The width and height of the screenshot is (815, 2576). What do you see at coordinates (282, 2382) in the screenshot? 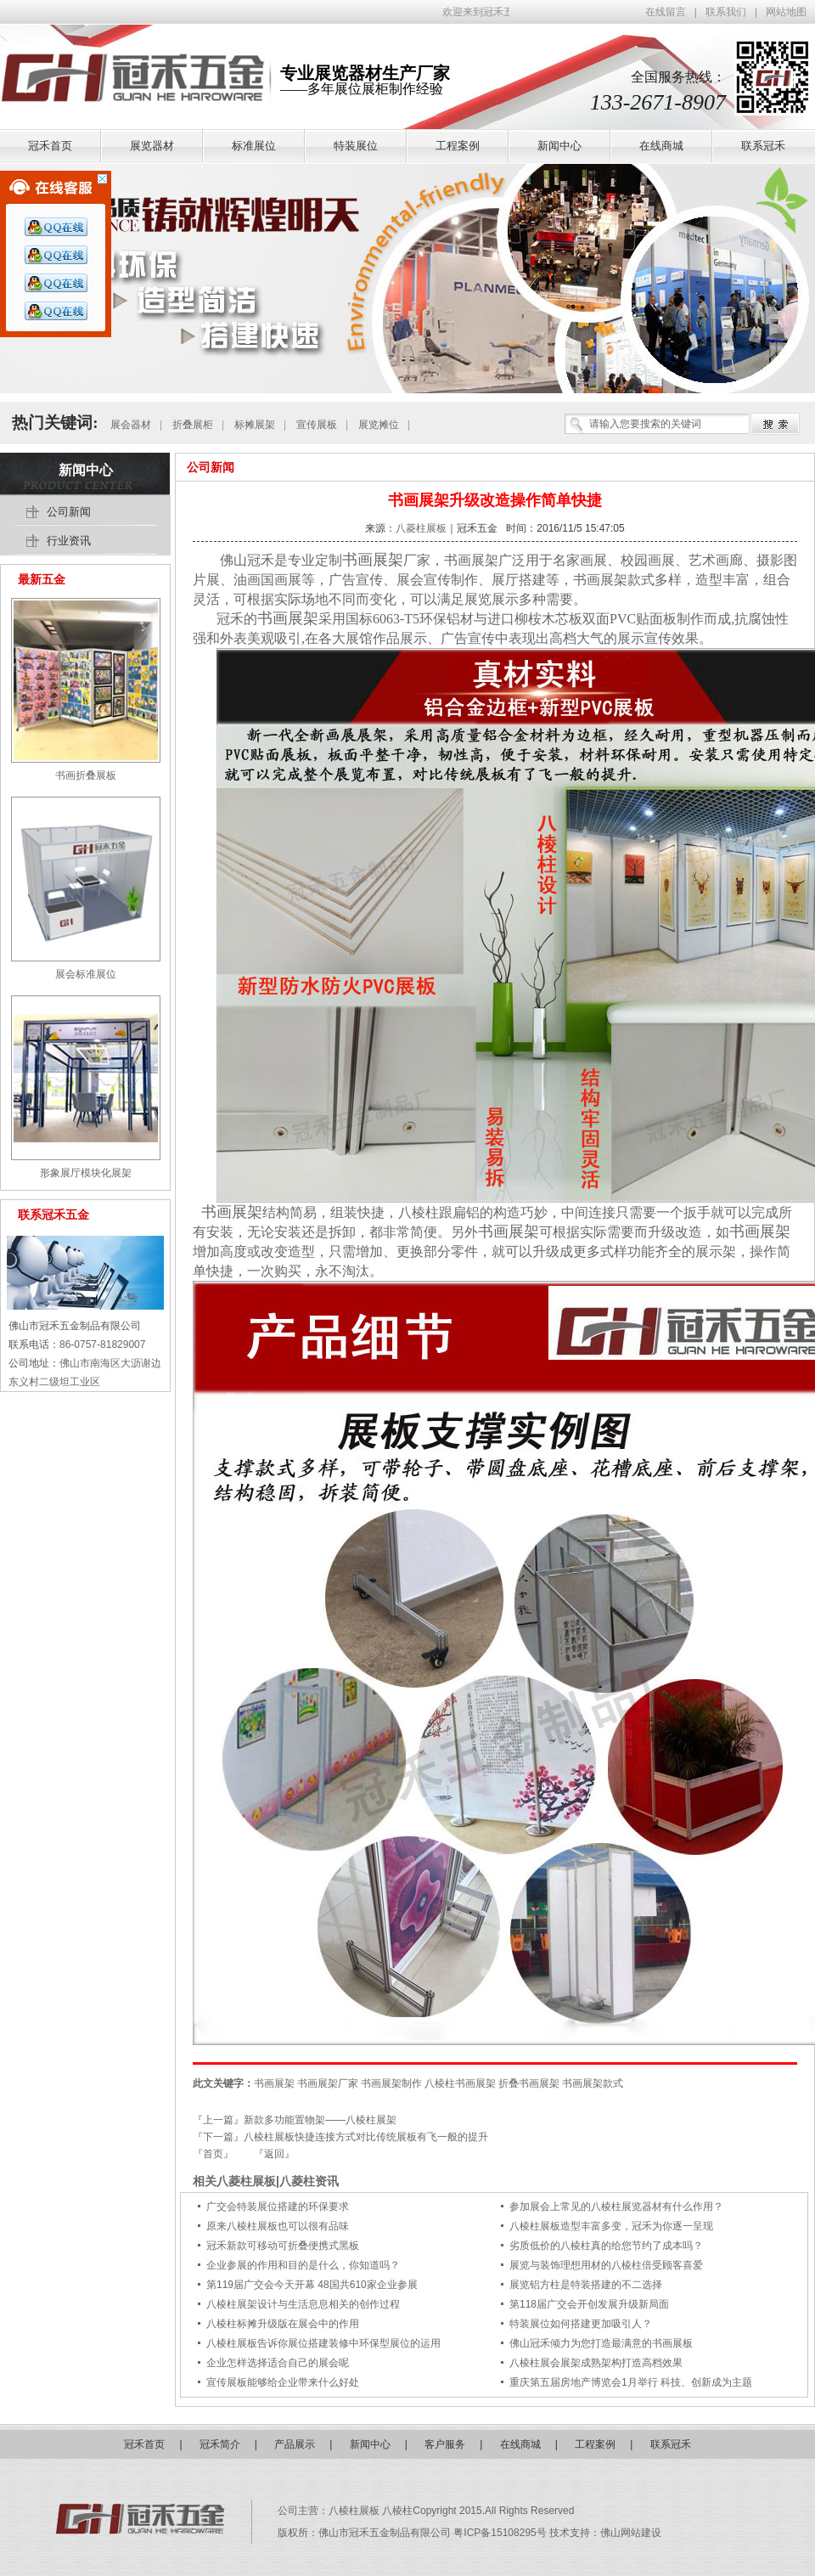
I see `宣传展板能够给企业带来什么好处` at bounding box center [282, 2382].